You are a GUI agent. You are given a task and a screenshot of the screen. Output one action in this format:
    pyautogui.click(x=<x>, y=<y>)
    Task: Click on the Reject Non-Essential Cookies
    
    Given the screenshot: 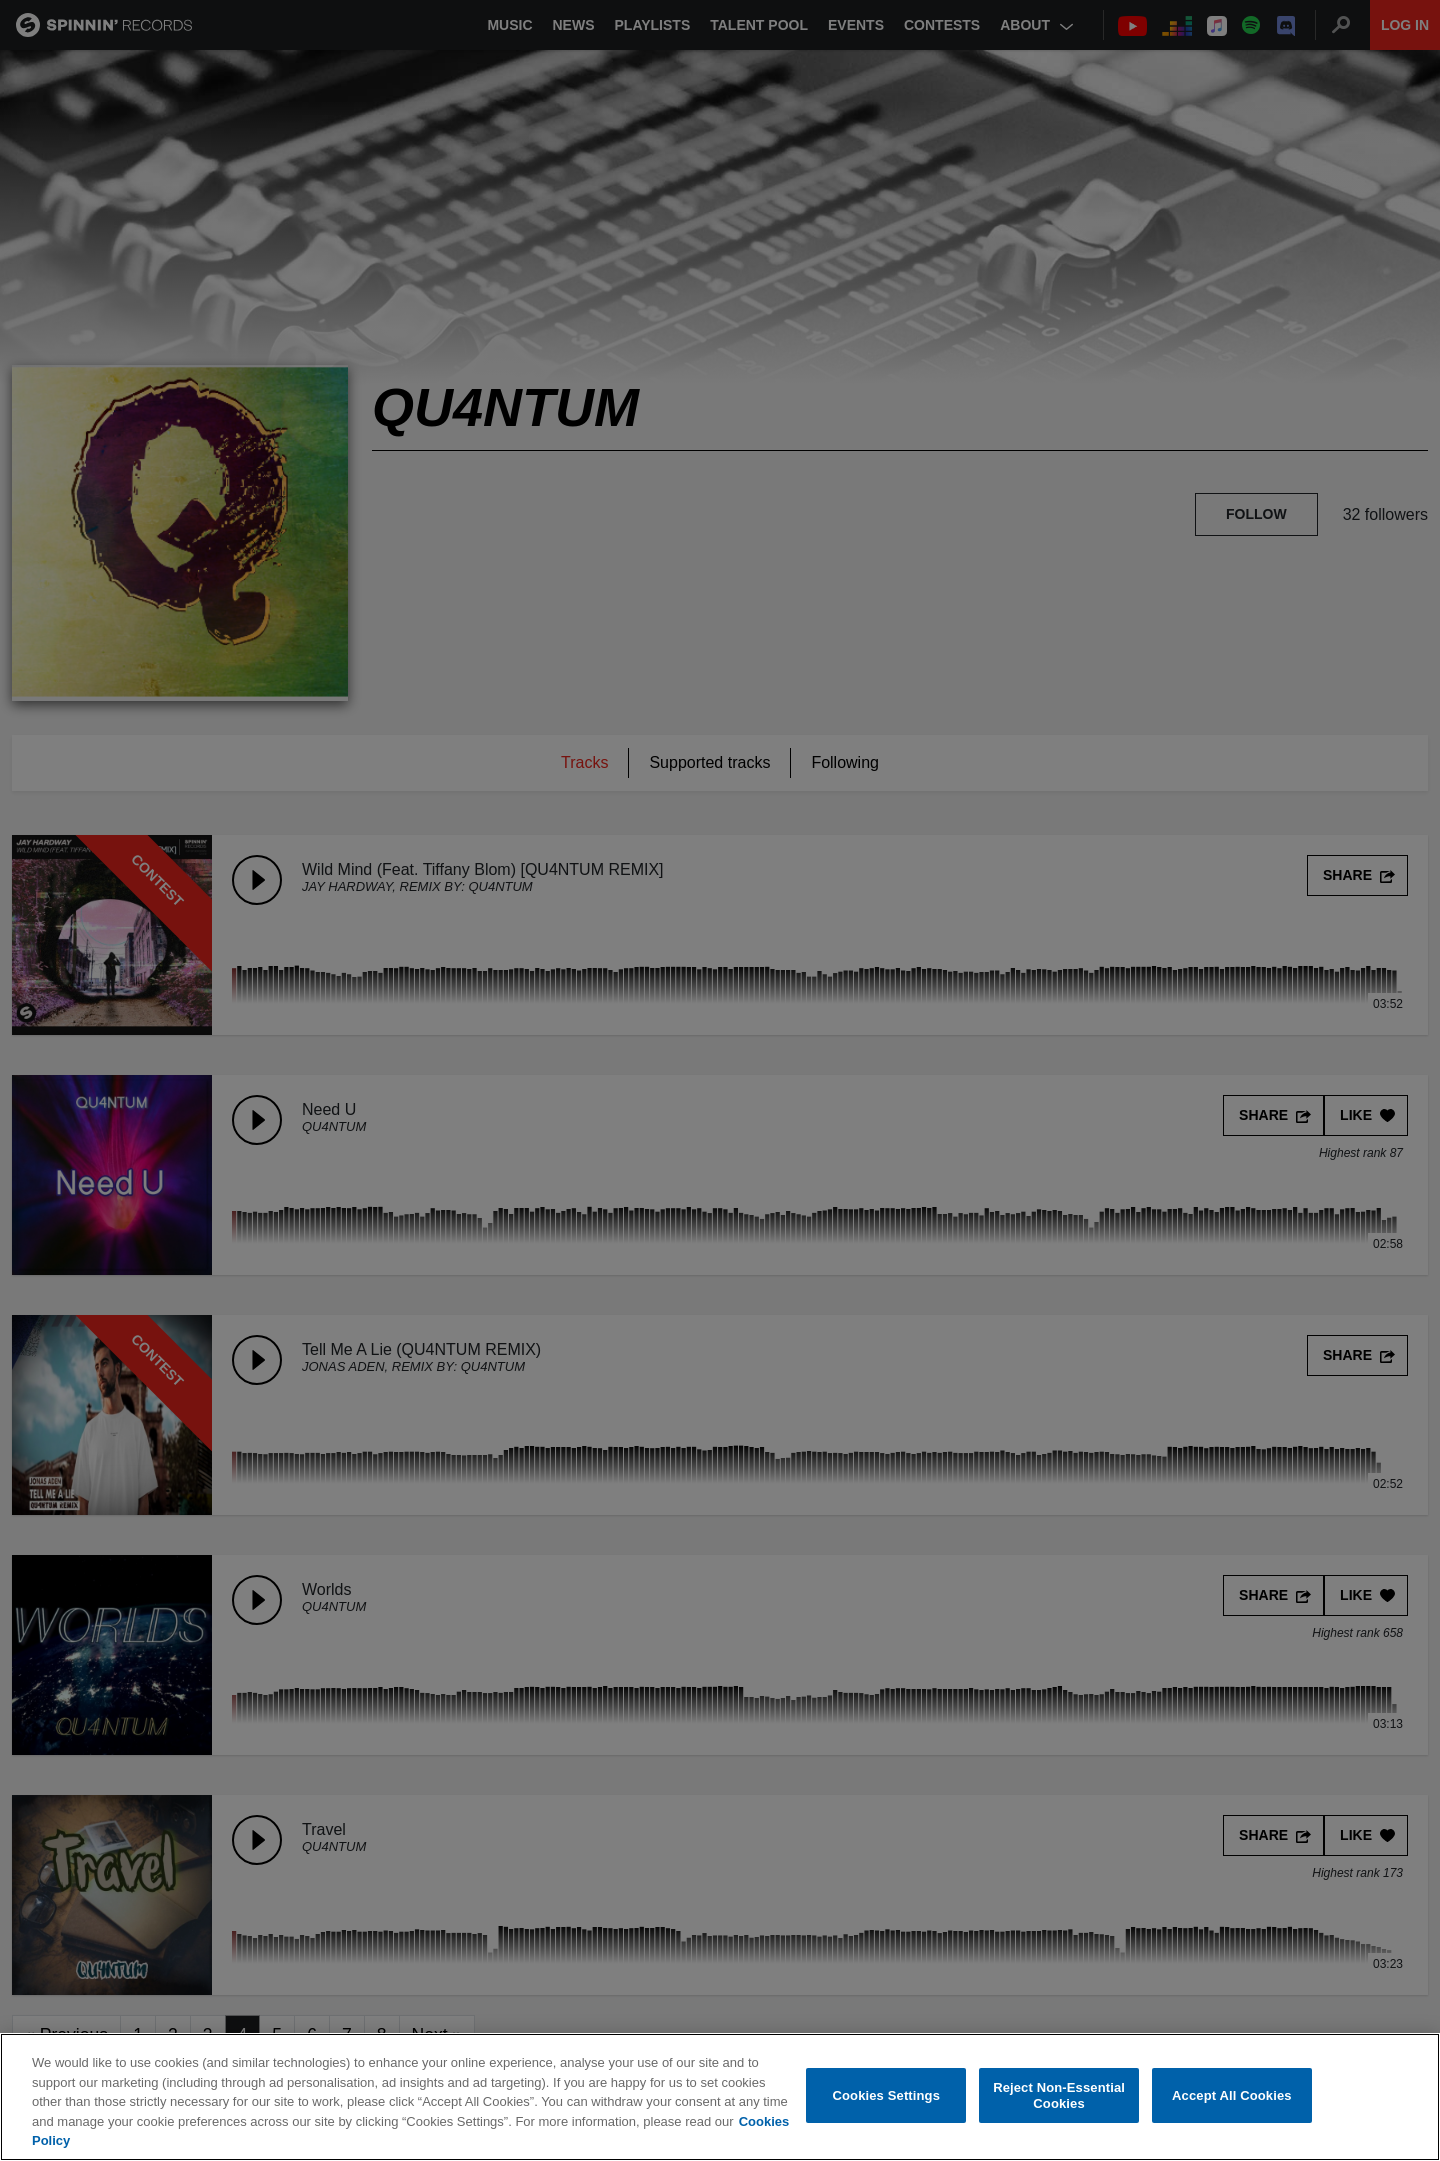 What is the action you would take?
    pyautogui.click(x=1059, y=2095)
    